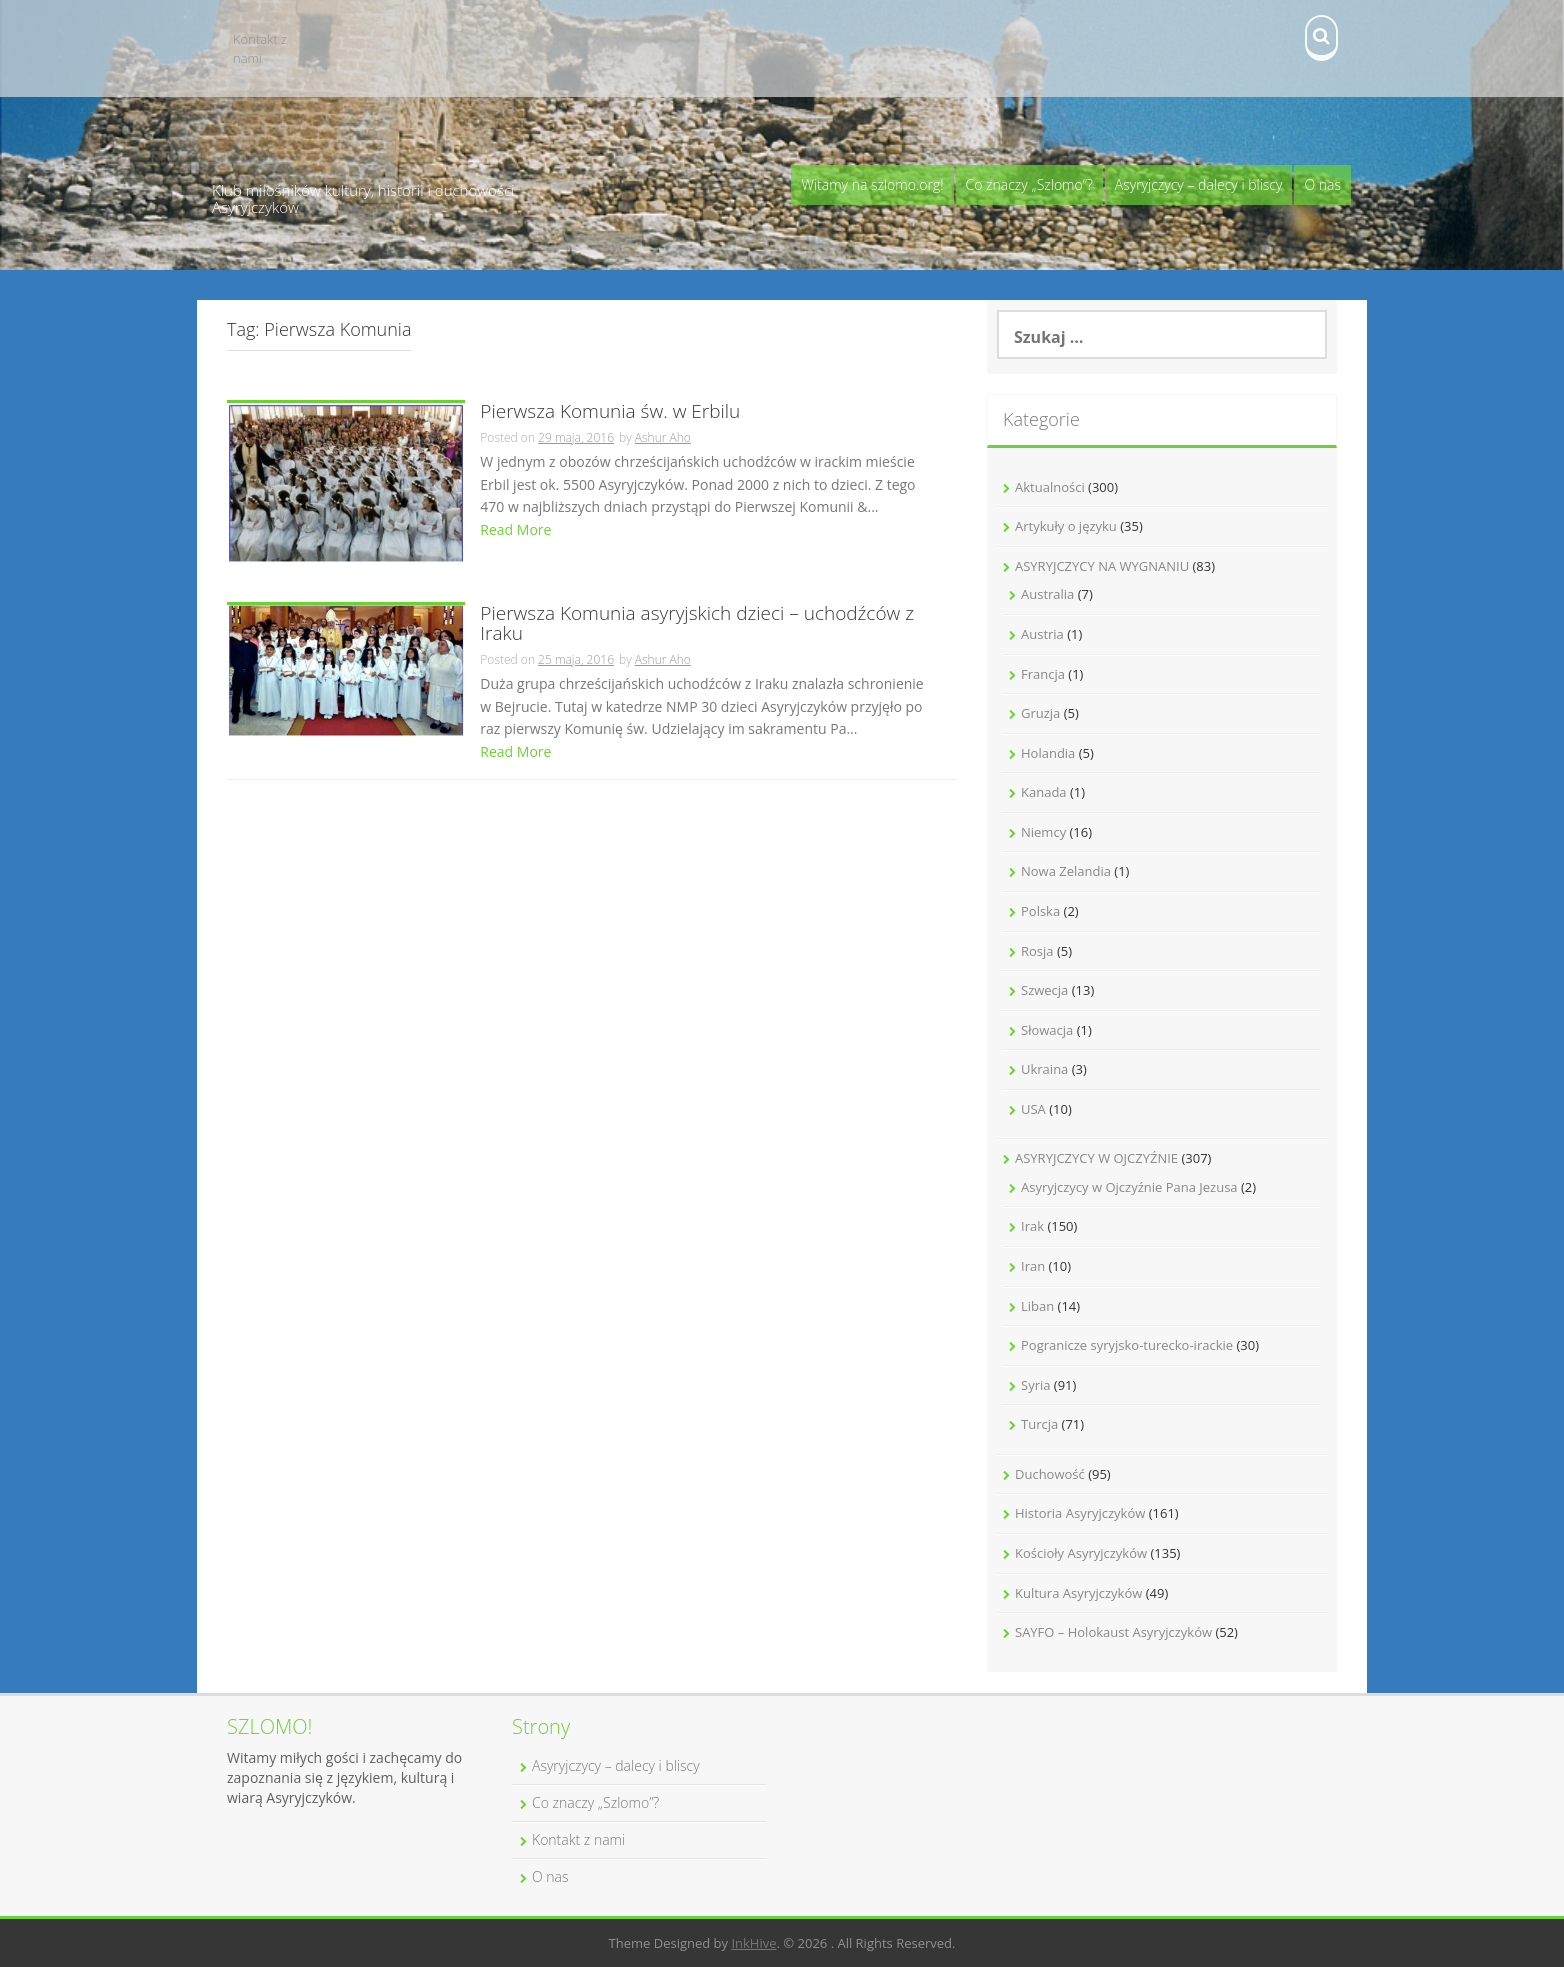 The width and height of the screenshot is (1564, 1967). What do you see at coordinates (1033, 1109) in the screenshot?
I see `USA` at bounding box center [1033, 1109].